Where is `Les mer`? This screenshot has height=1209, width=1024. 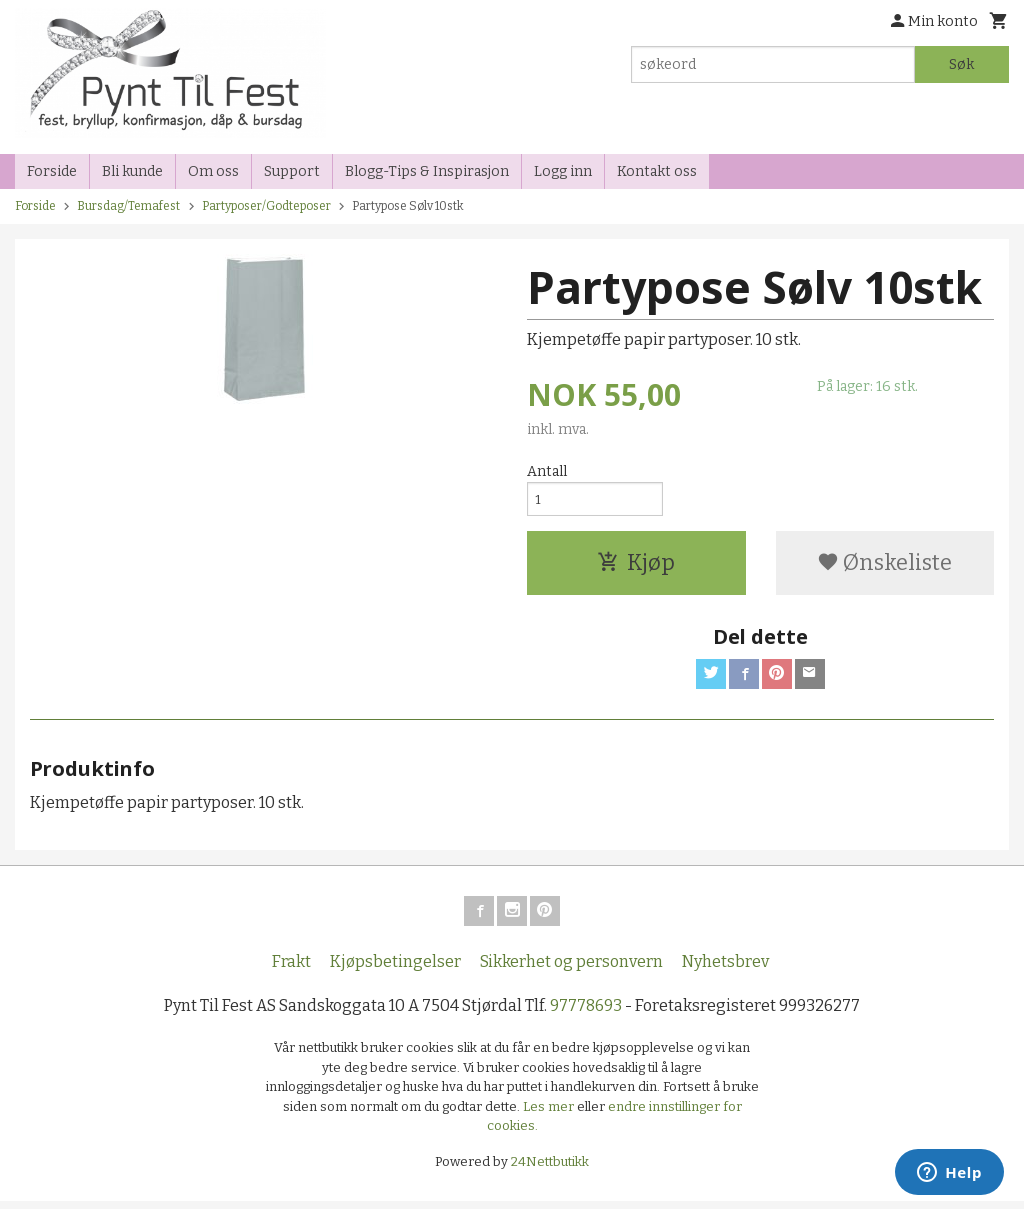
Les mer is located at coordinates (550, 1114).